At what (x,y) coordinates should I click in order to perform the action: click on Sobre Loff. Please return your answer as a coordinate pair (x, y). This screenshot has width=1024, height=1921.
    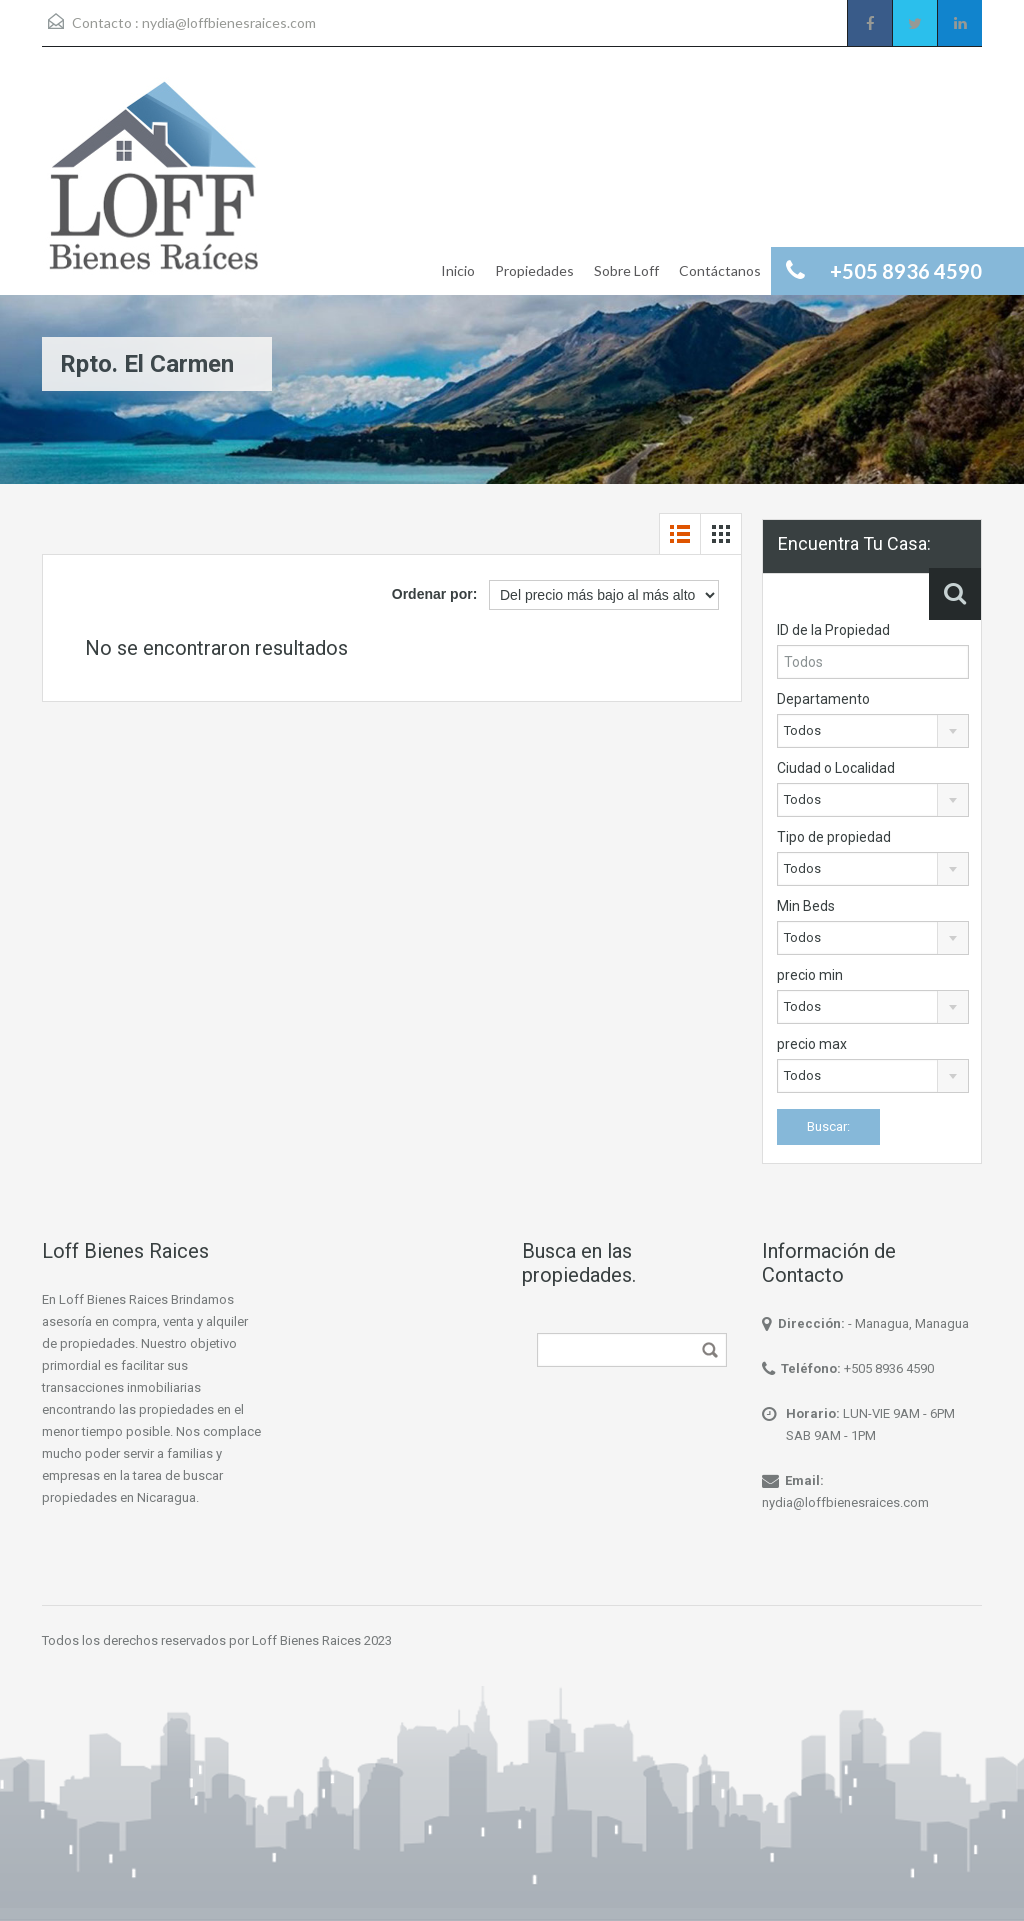
    Looking at the image, I should click on (626, 270).